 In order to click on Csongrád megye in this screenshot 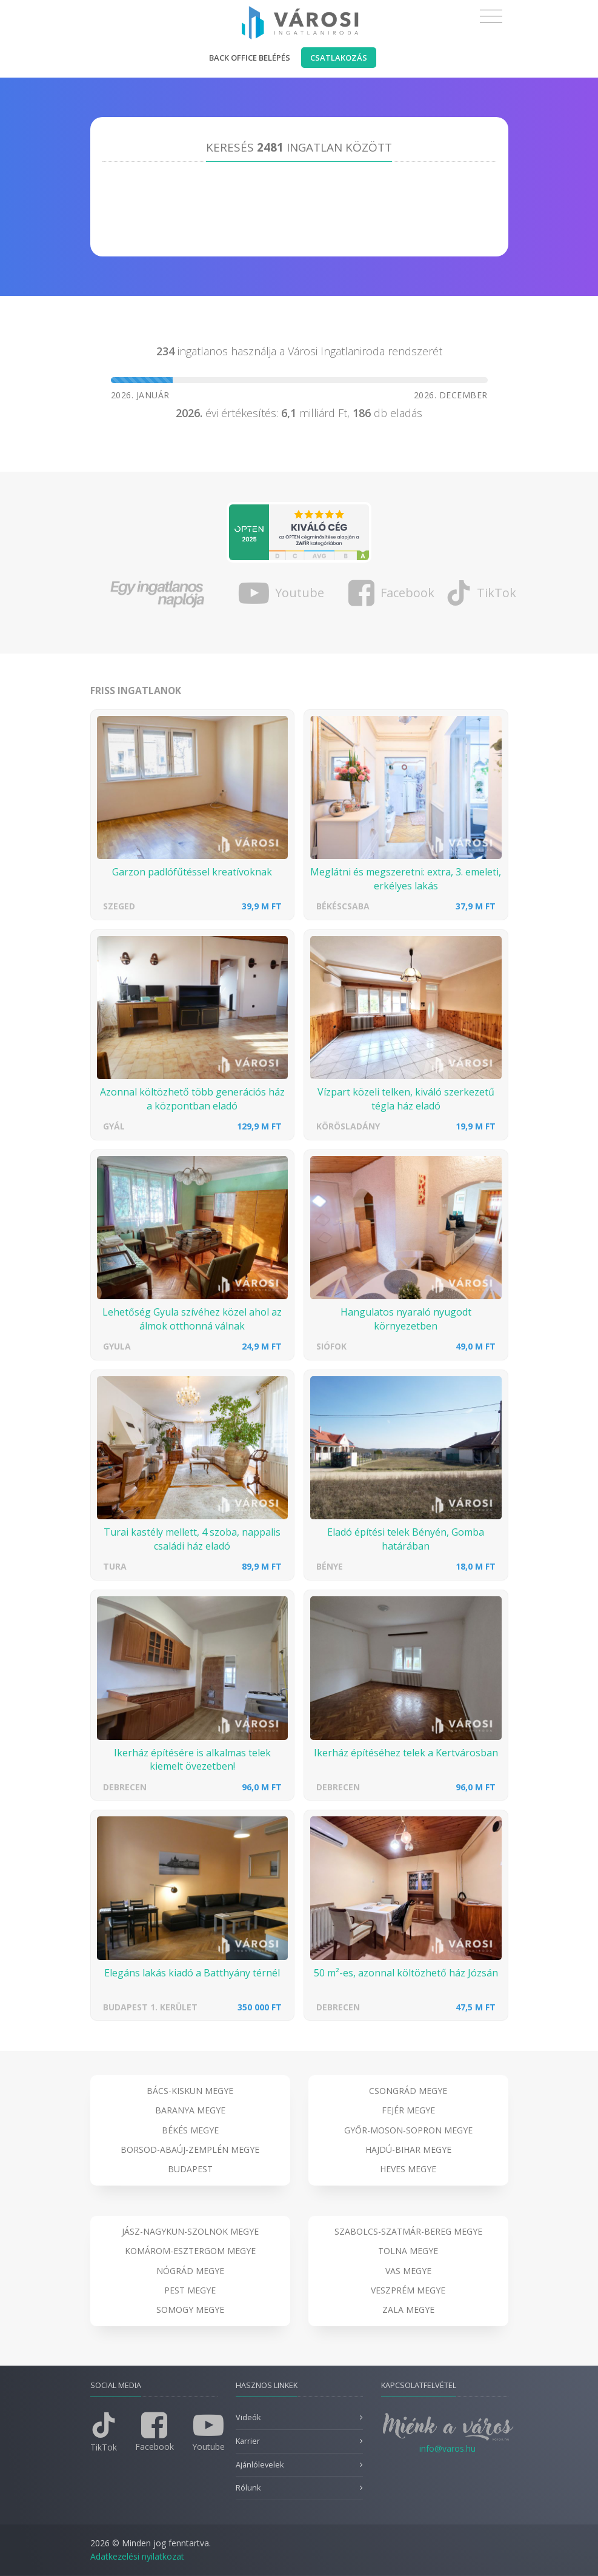, I will do `click(408, 2090)`.